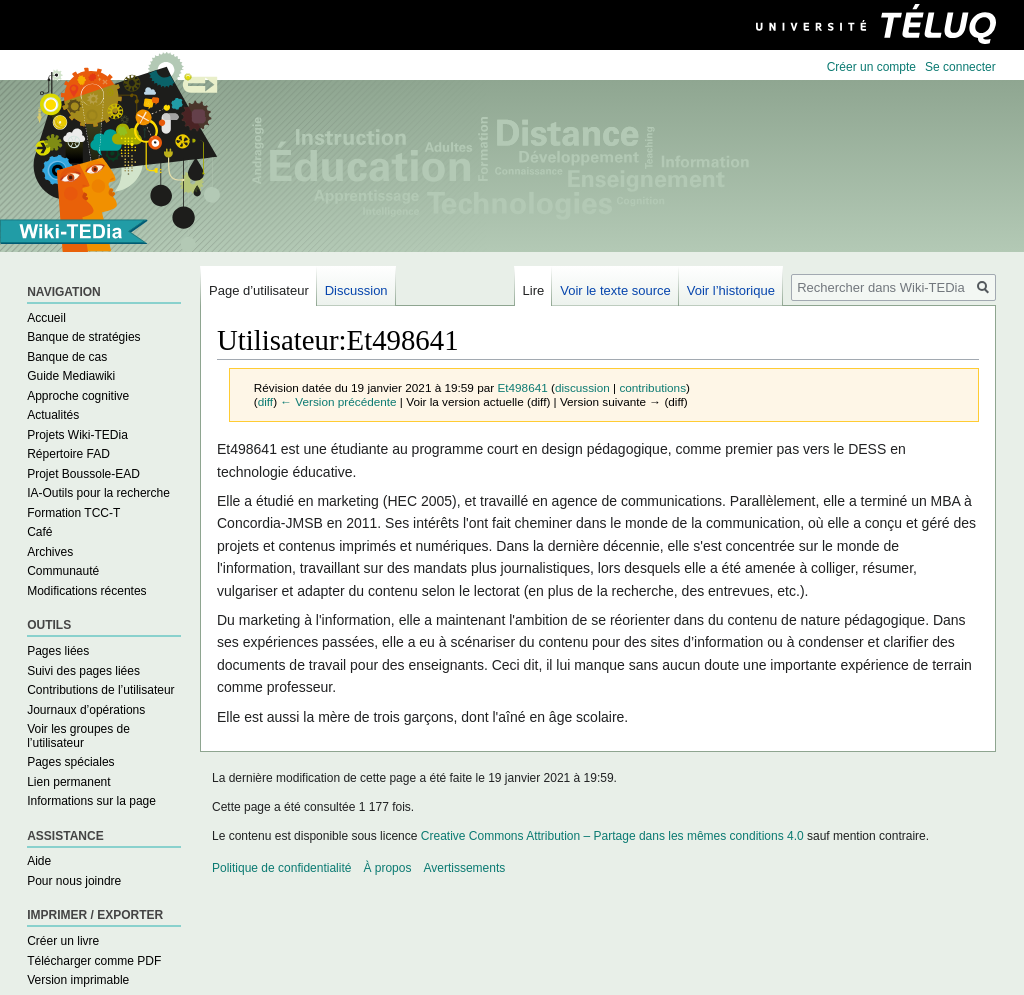  I want to click on Communauté, so click(63, 571).